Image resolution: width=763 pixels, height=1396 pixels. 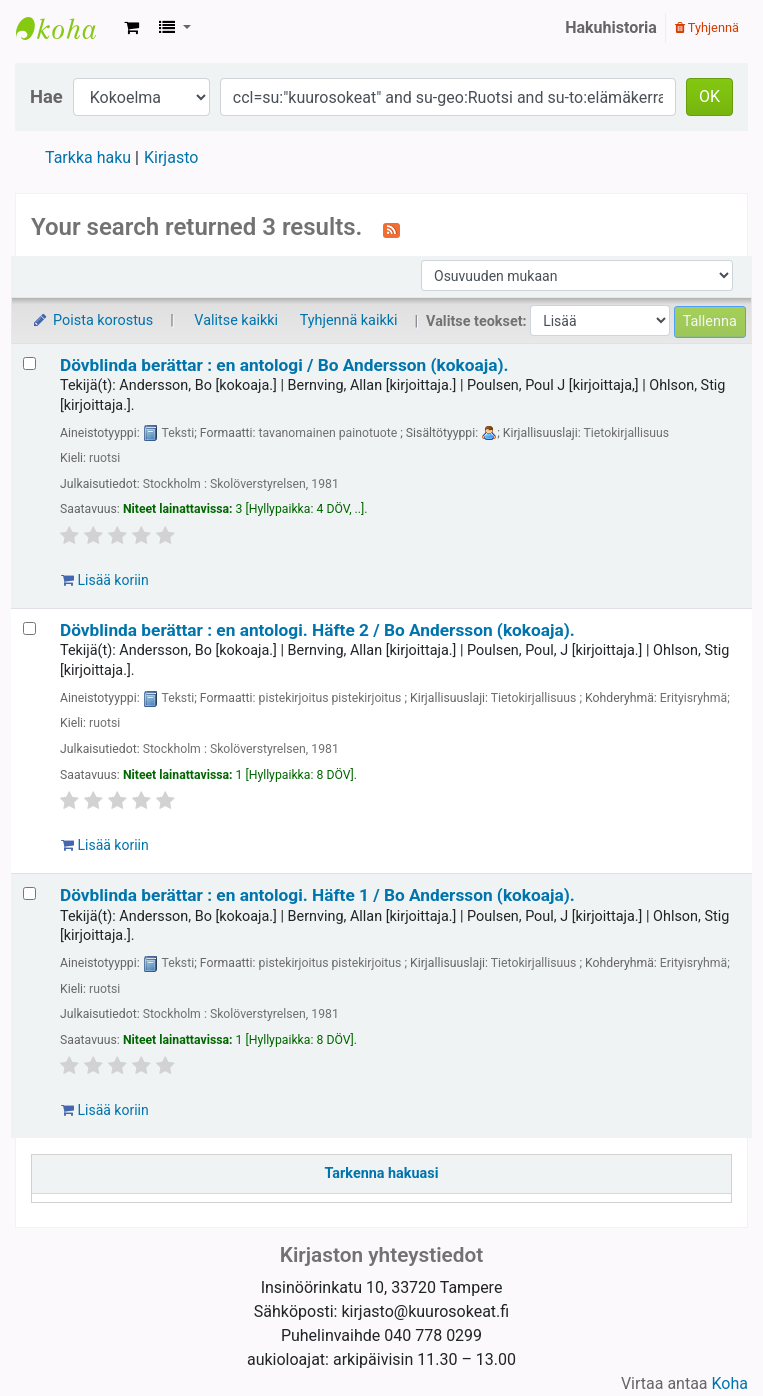 I want to click on Valitse kaikki, so click(x=236, y=320).